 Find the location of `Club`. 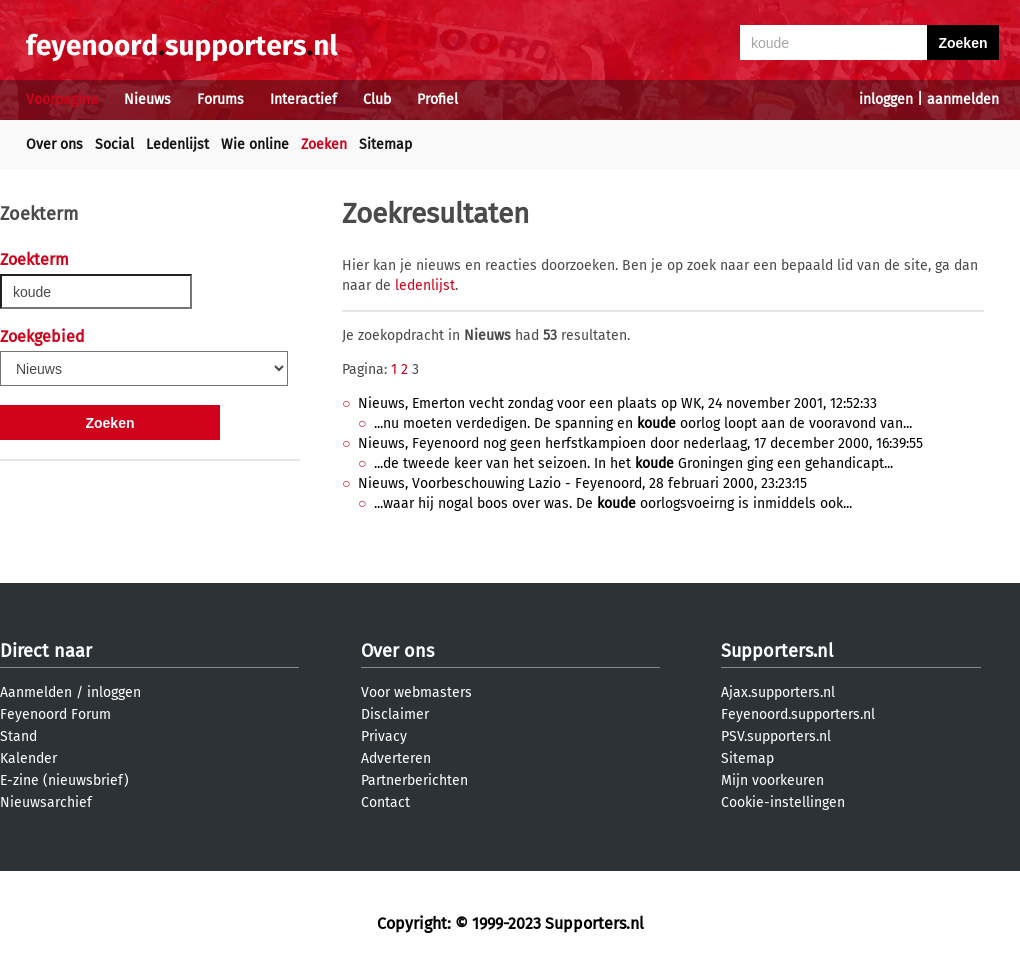

Club is located at coordinates (377, 99).